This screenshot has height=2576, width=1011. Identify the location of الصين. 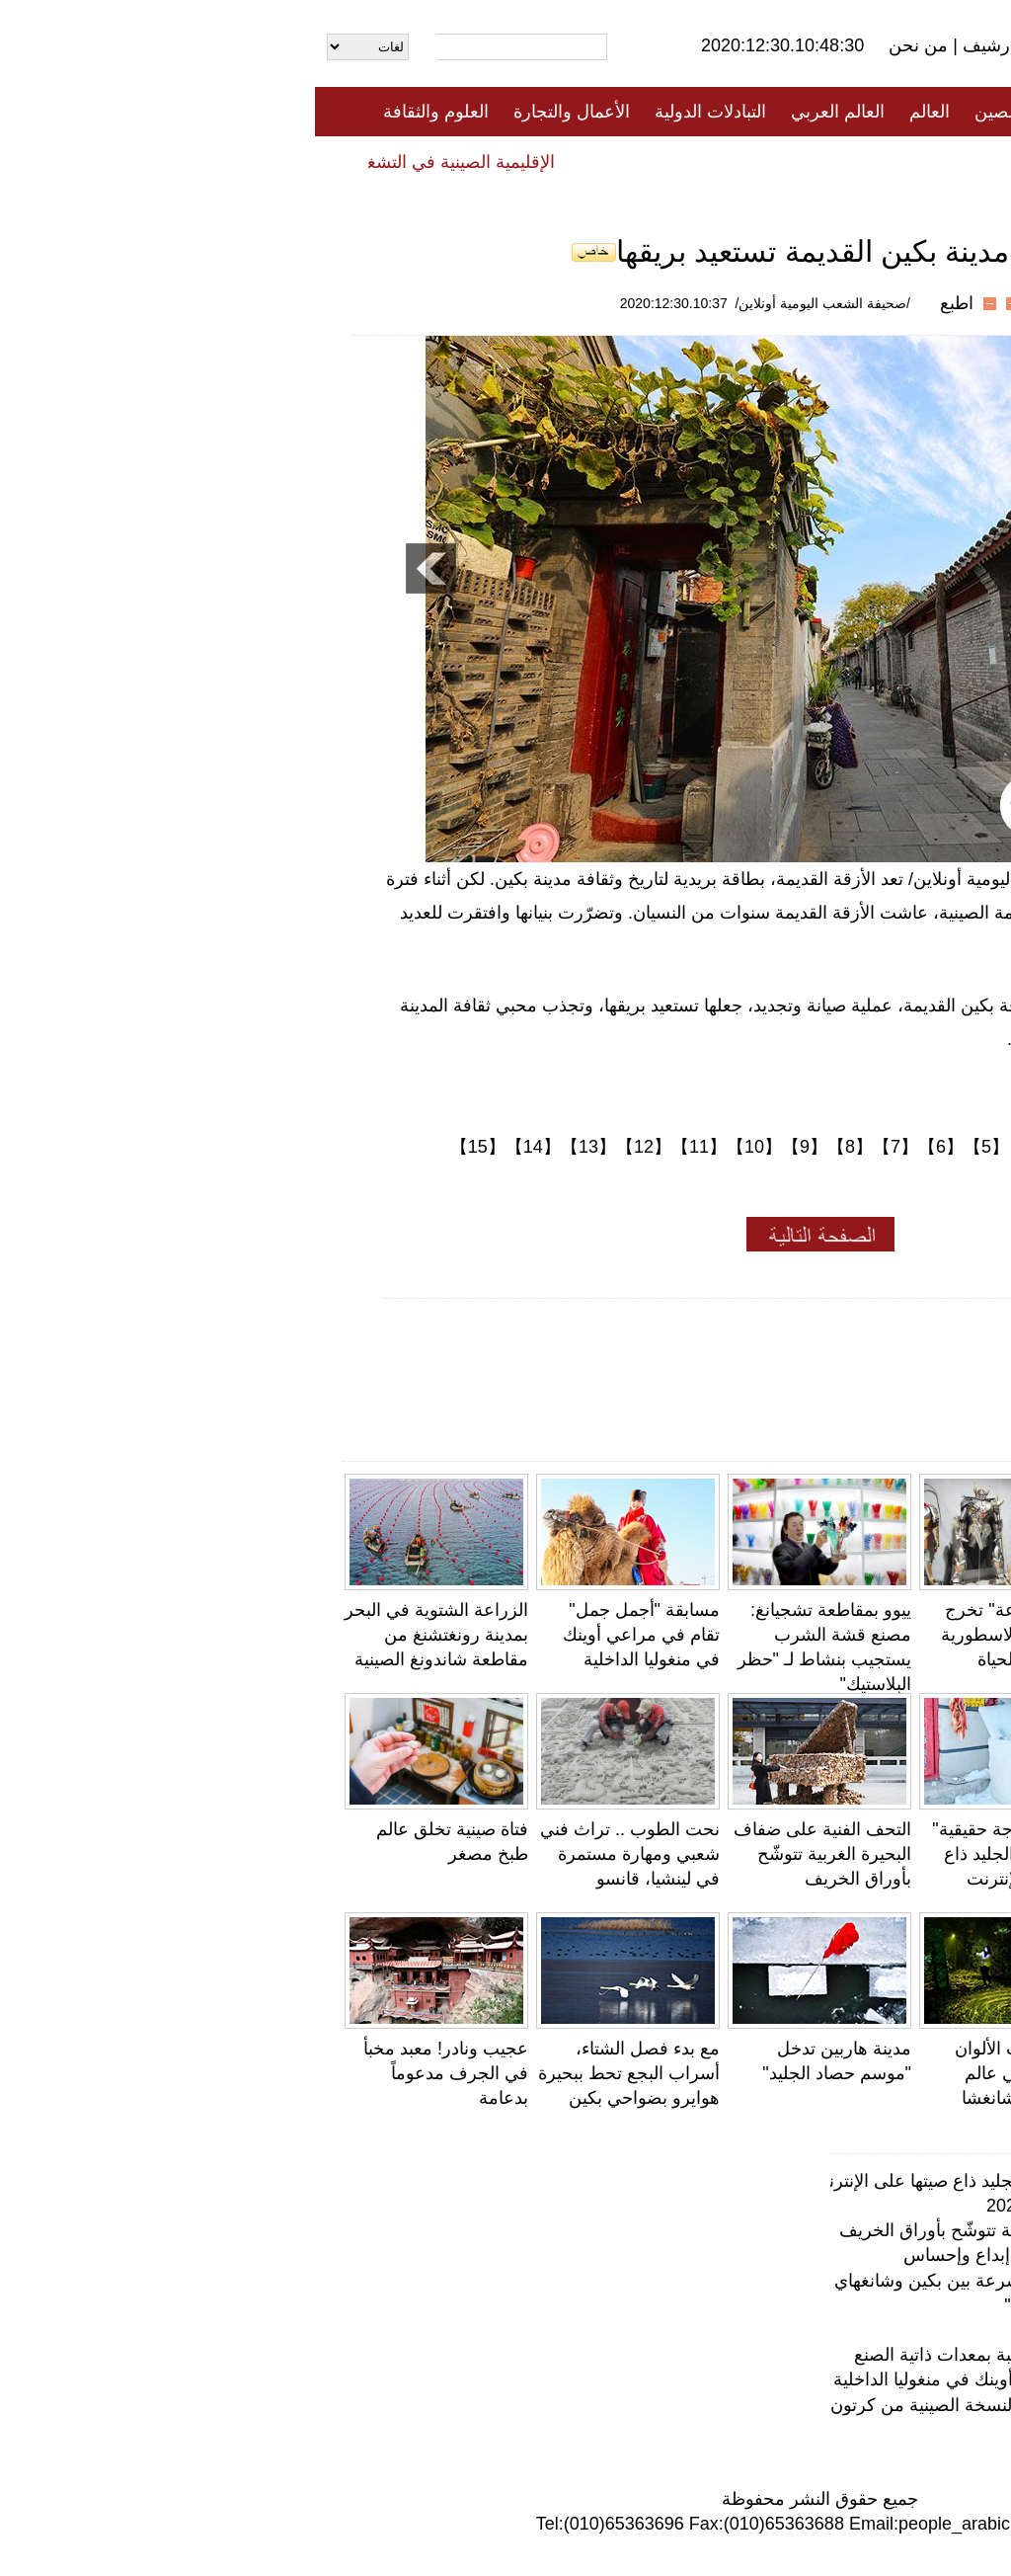
(682, 111).